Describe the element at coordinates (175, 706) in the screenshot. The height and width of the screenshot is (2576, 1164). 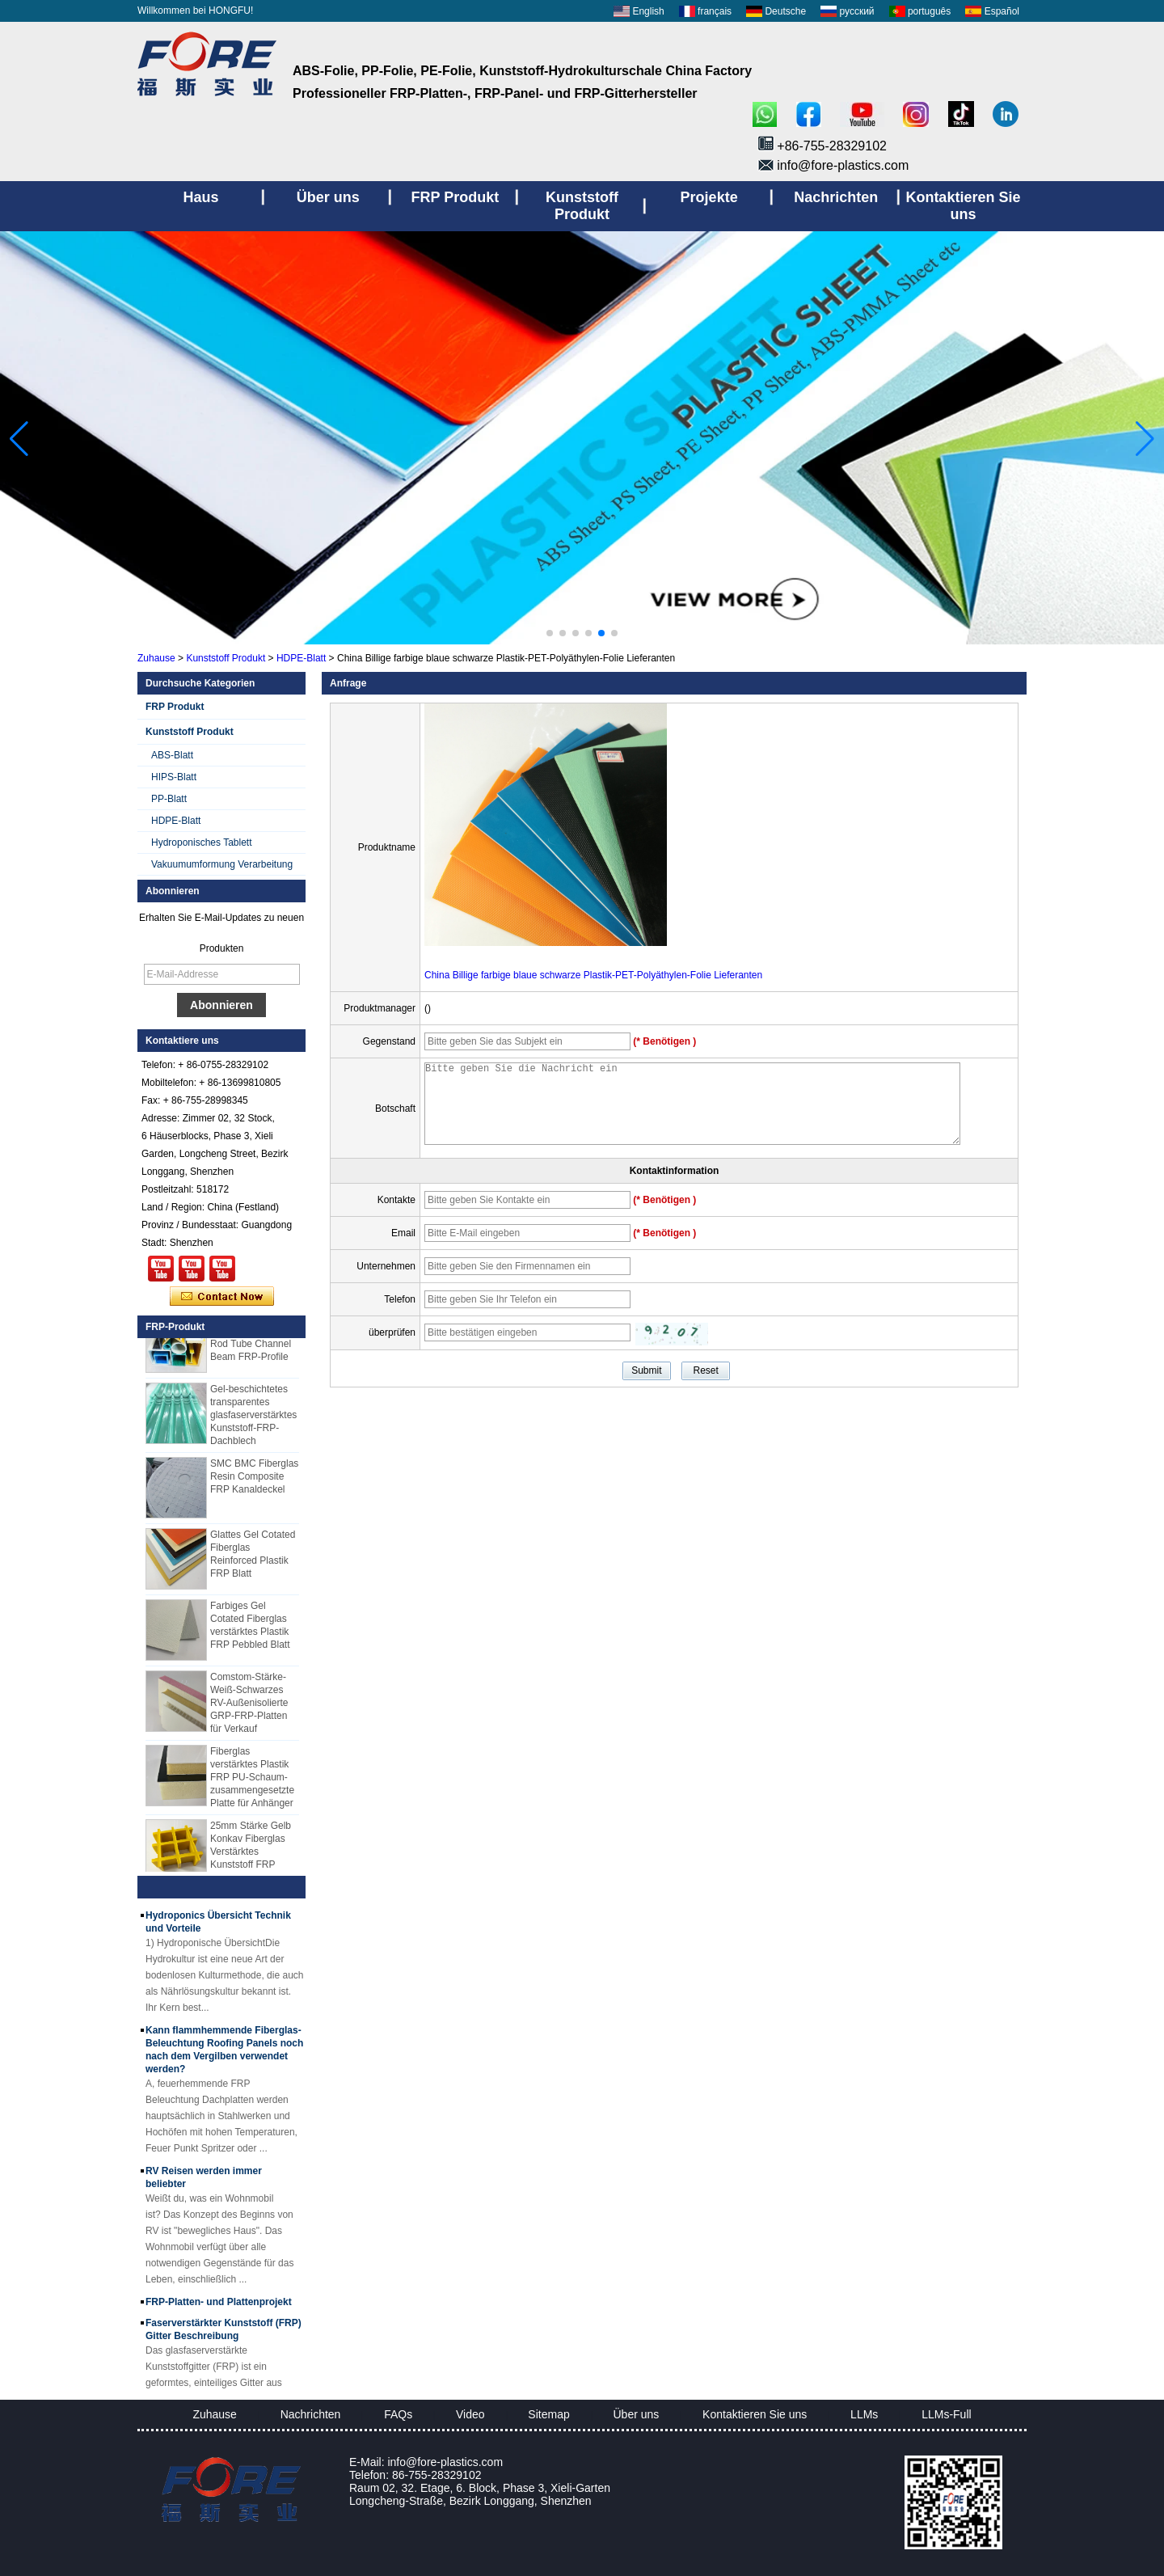
I see `FRP Produkt` at that location.